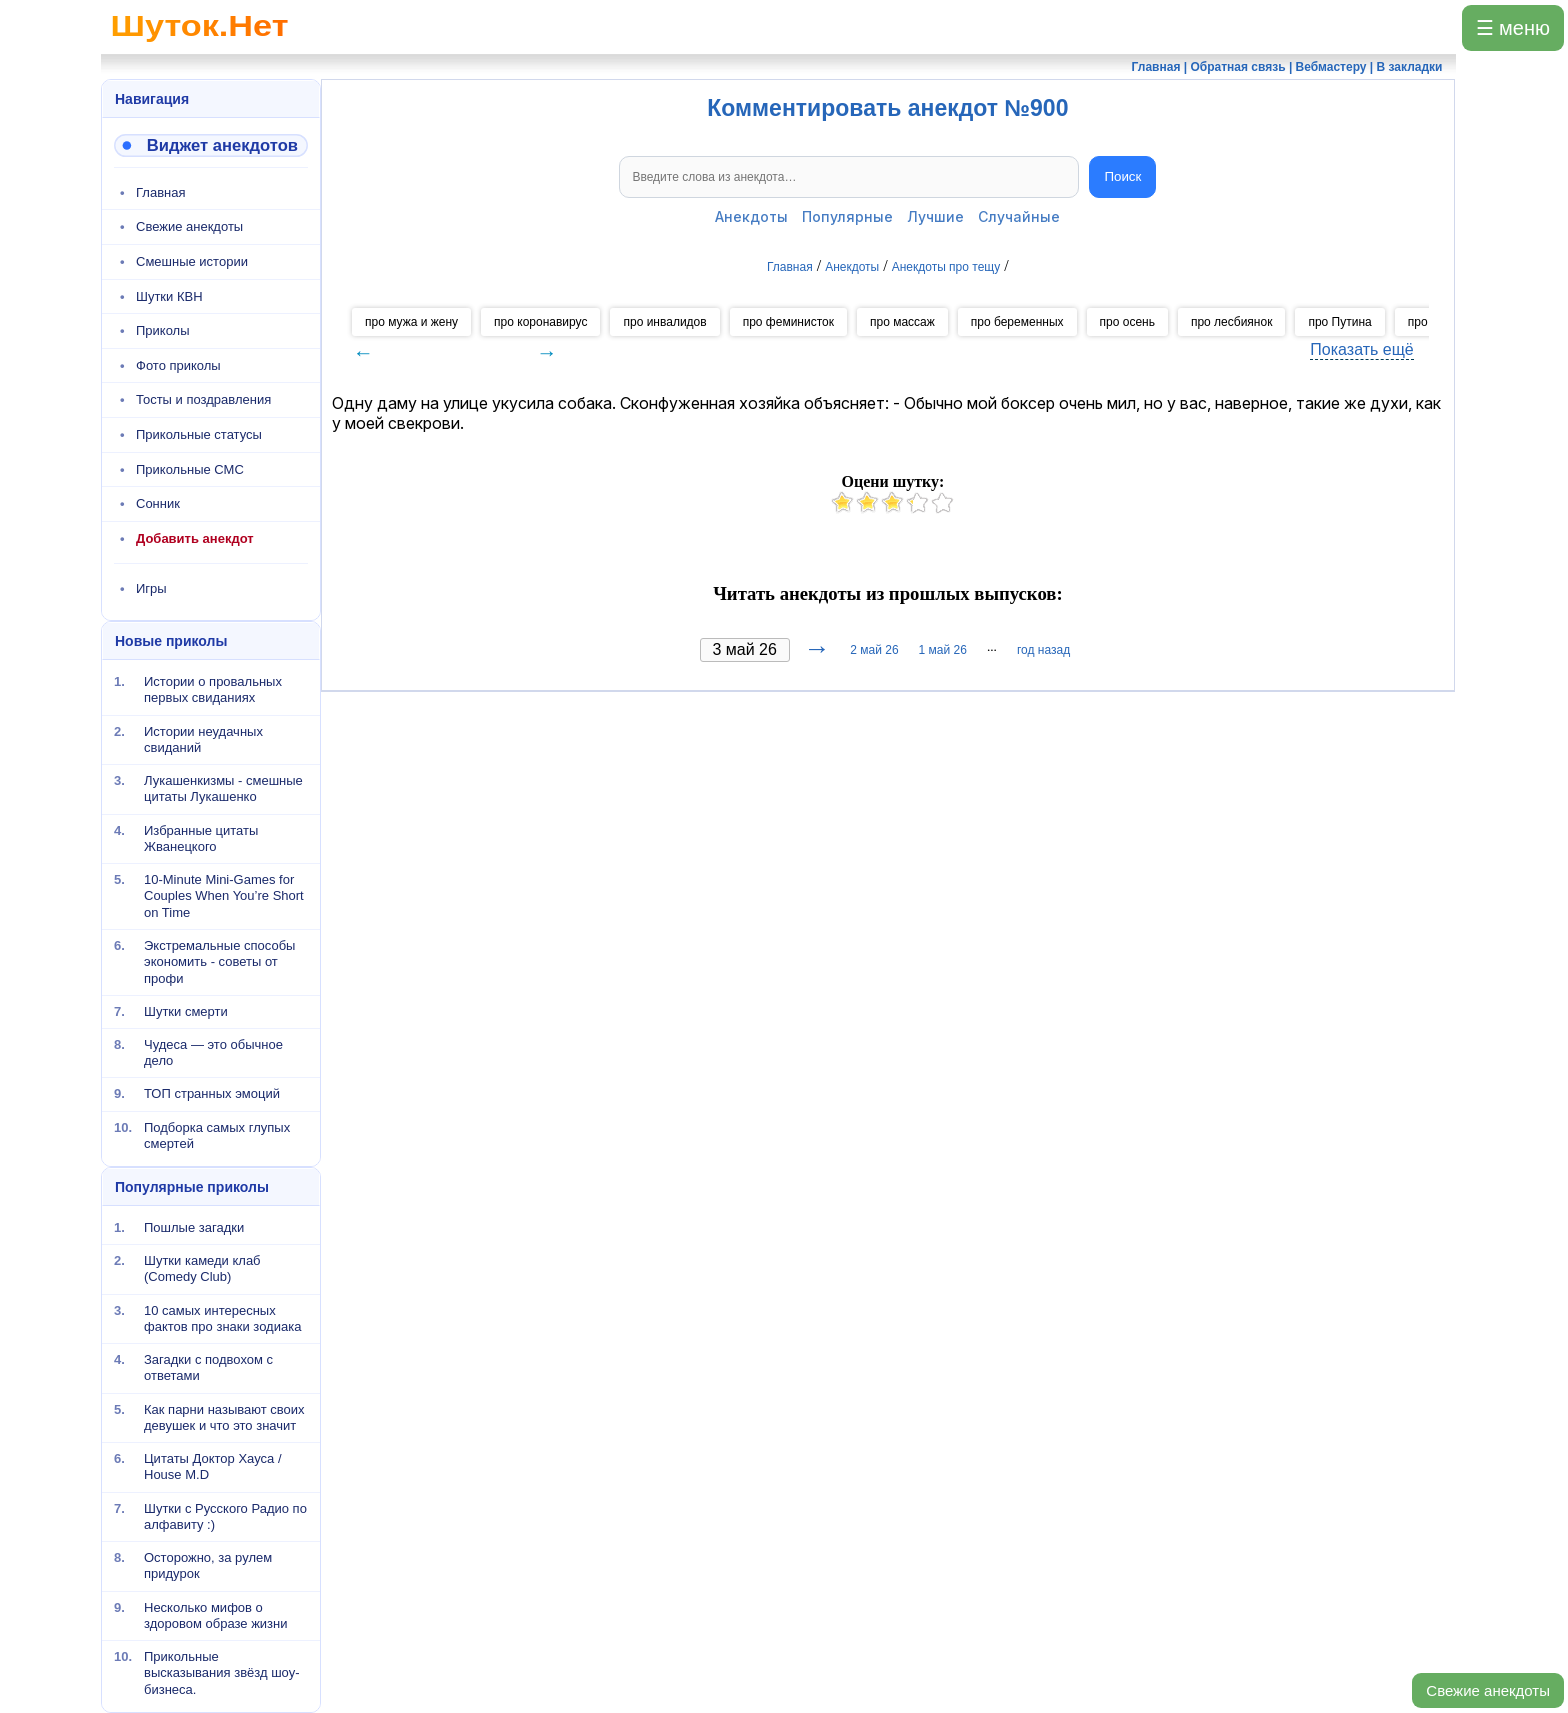 The width and height of the screenshot is (1568, 1713). Describe the element at coordinates (160, 192) in the screenshot. I see `Главная` at that location.